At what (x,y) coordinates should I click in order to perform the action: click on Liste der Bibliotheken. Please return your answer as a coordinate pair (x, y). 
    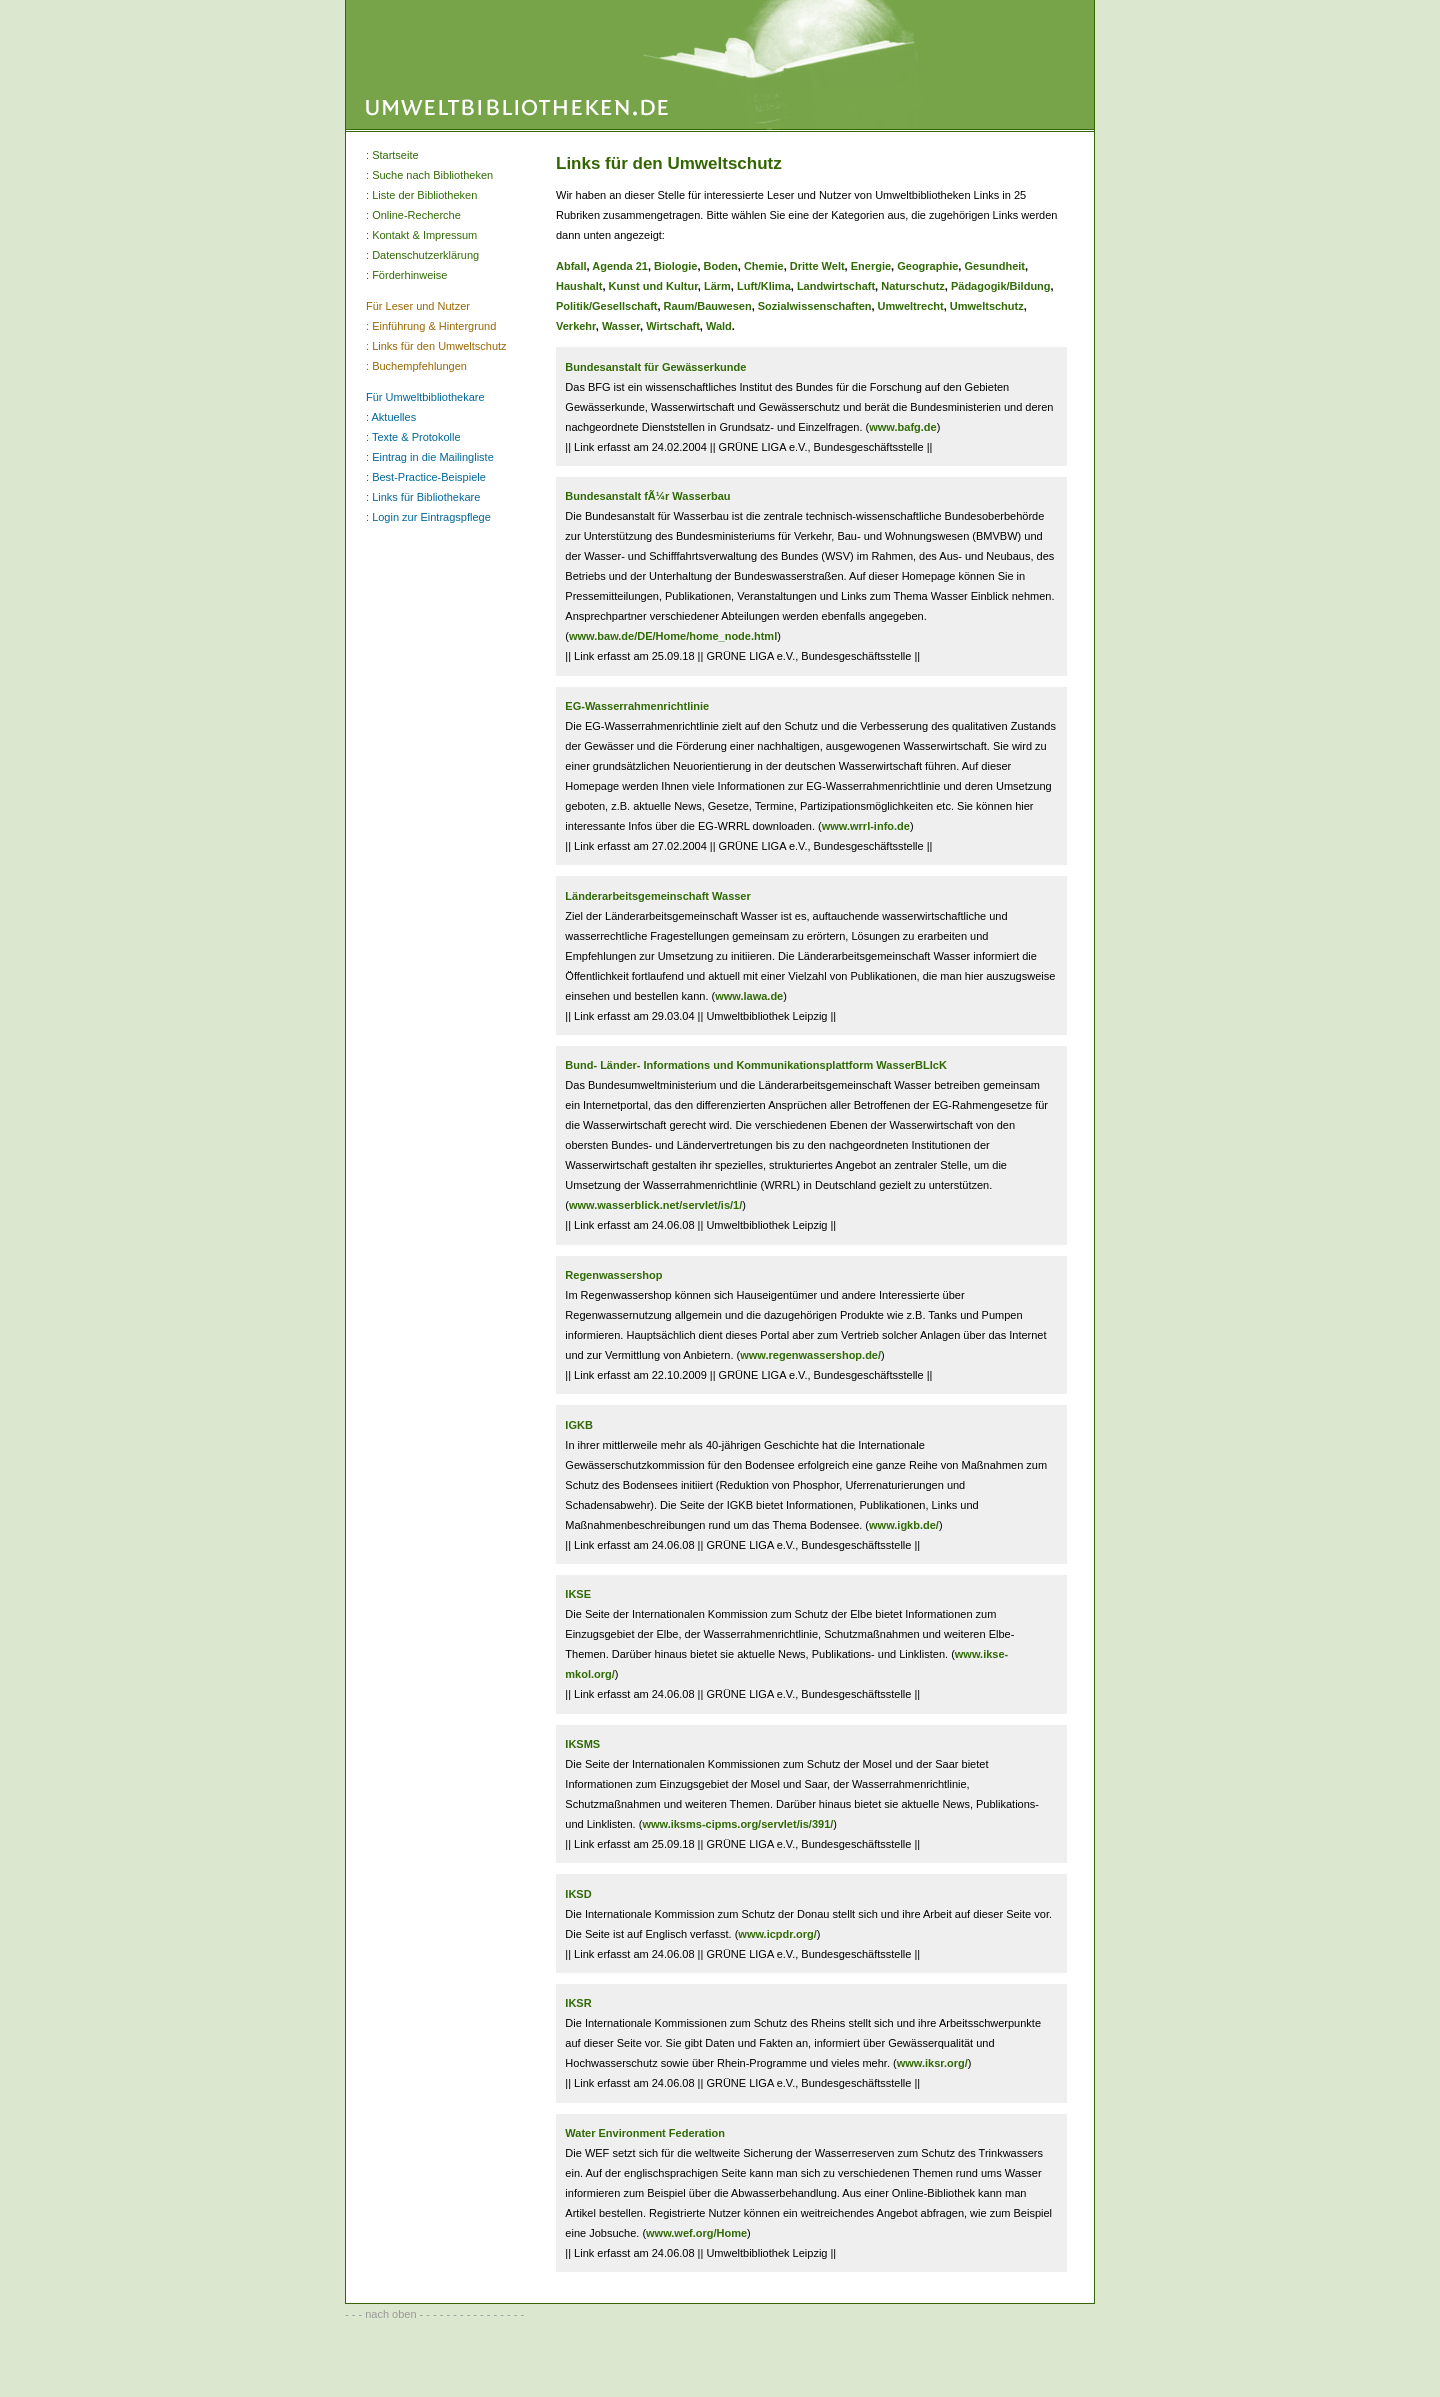
    Looking at the image, I should click on (424, 195).